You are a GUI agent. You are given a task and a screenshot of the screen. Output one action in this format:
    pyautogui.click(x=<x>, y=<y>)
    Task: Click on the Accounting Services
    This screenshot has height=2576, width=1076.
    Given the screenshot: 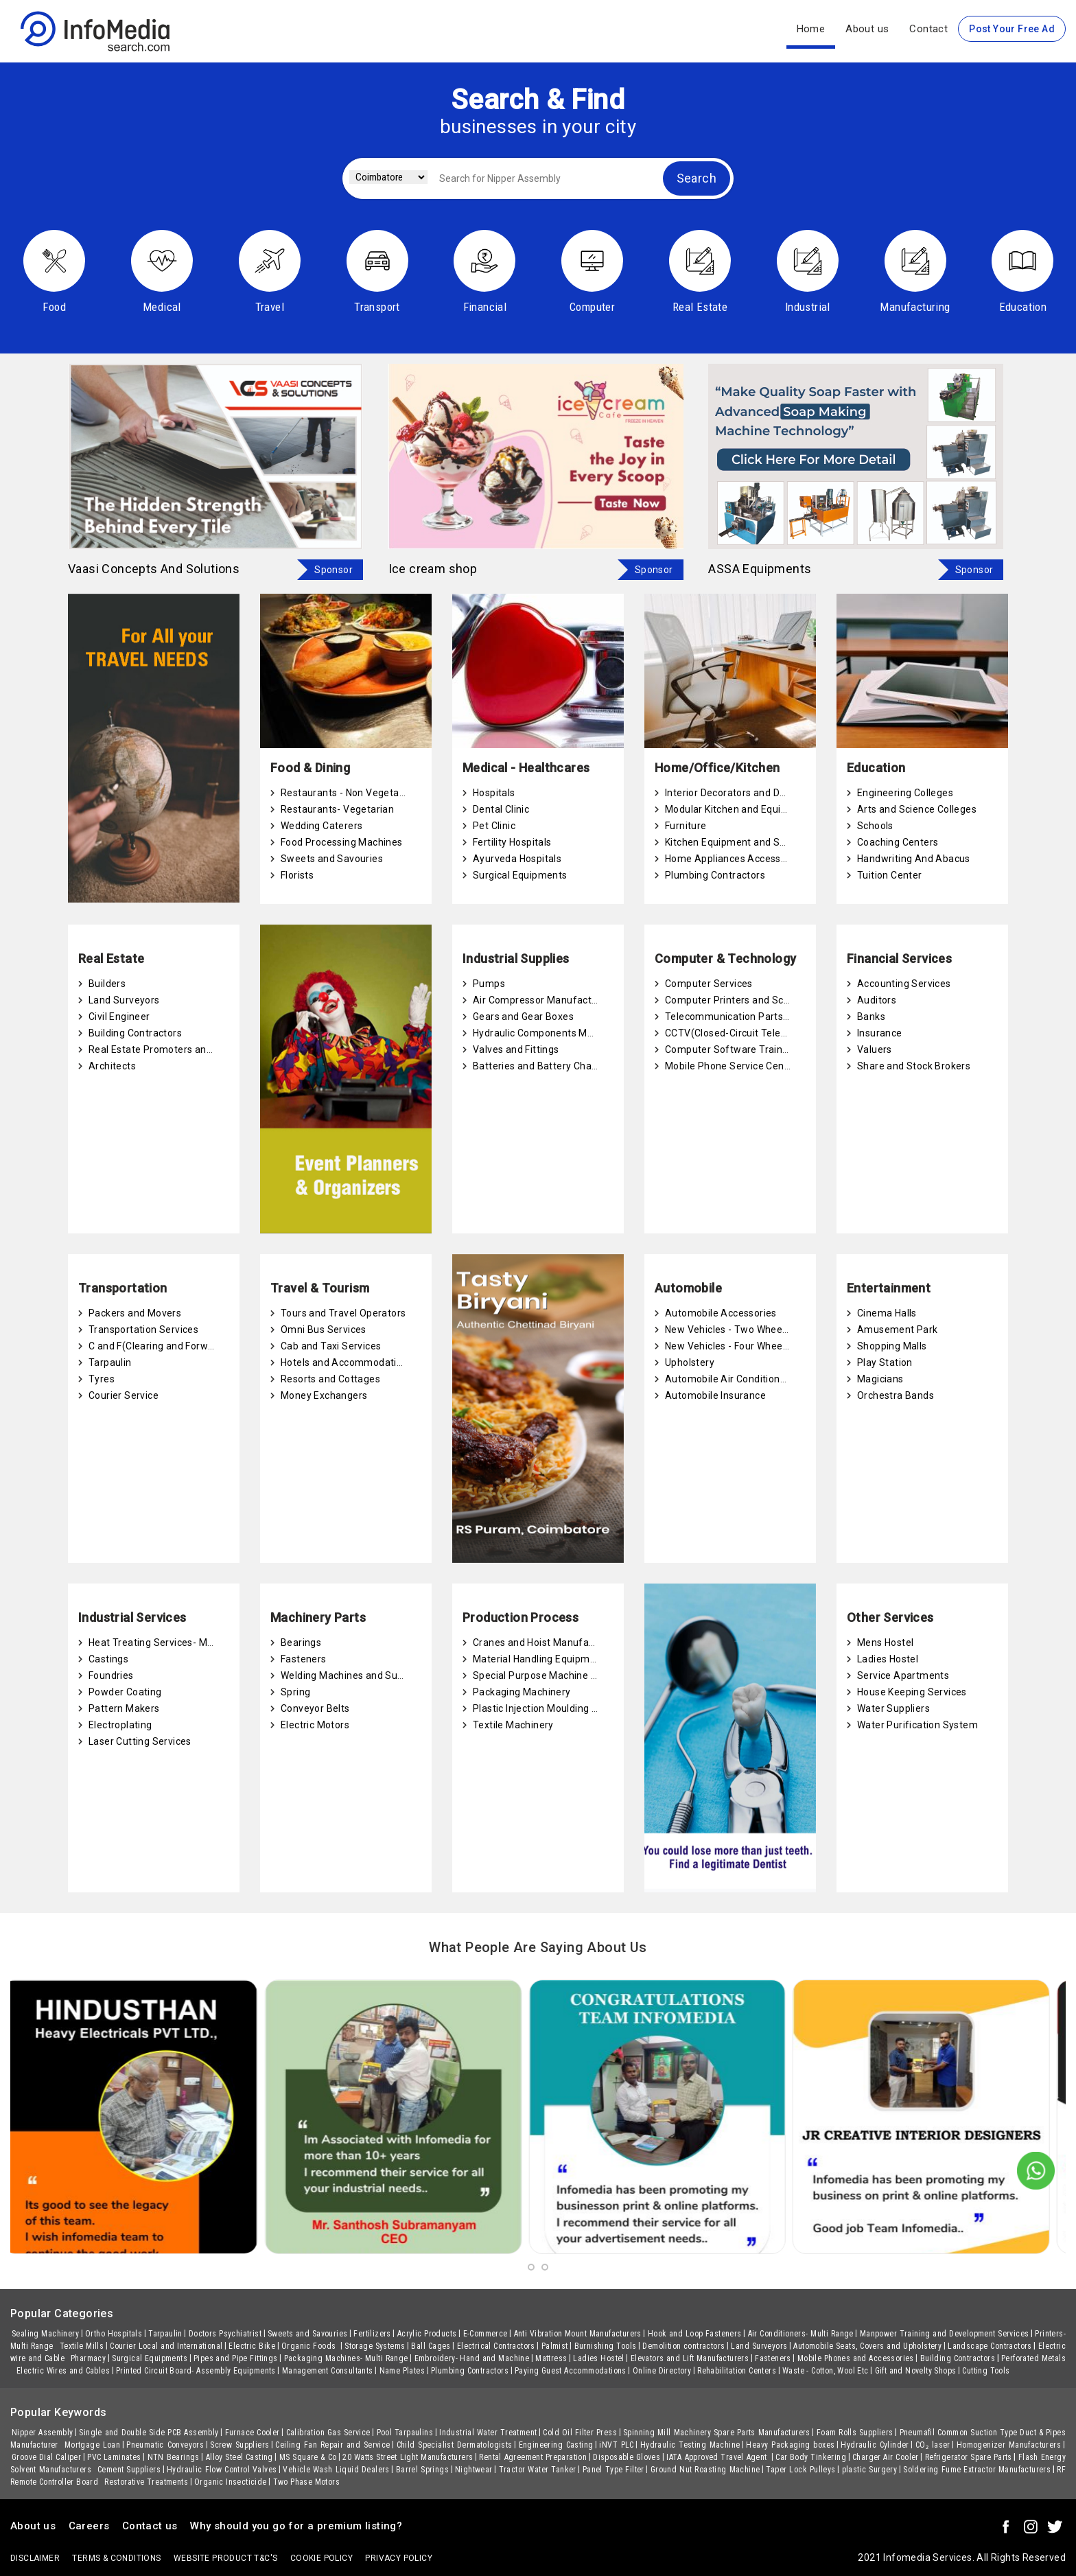 What is the action you would take?
    pyautogui.click(x=904, y=983)
    